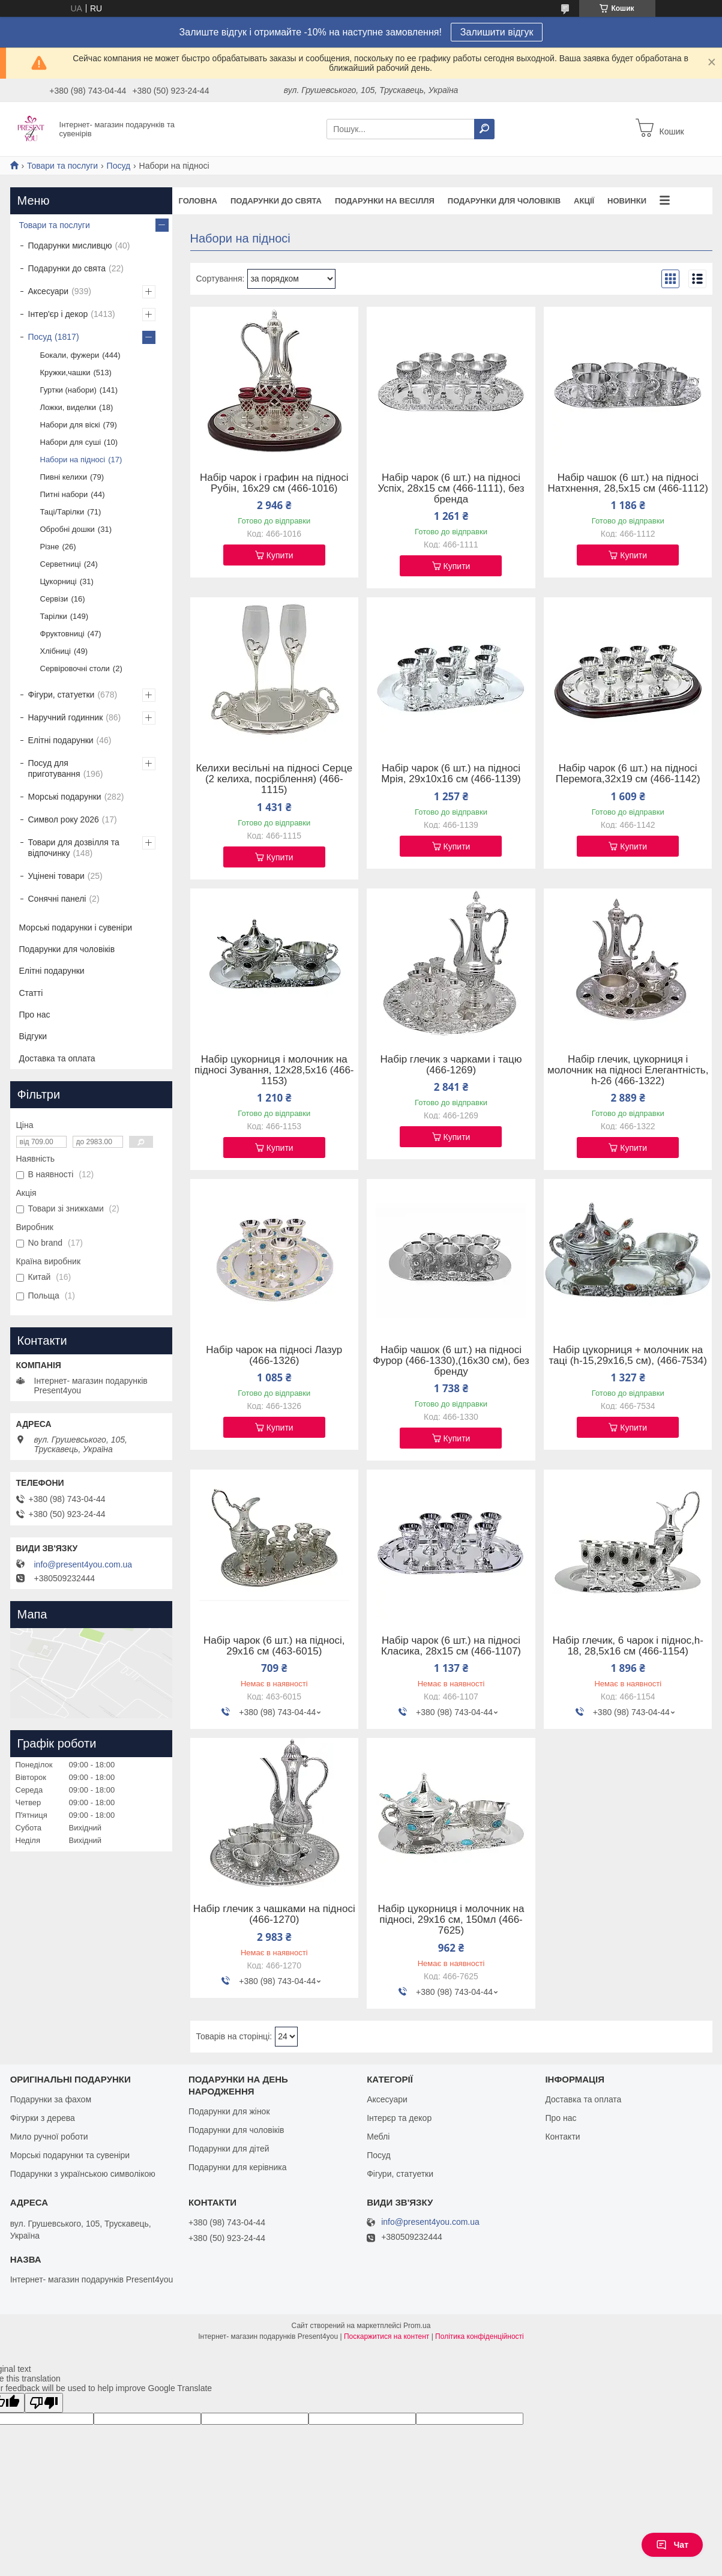 The width and height of the screenshot is (722, 2576). Describe the element at coordinates (451, 774) in the screenshot. I see `Набір чарок (6 шт.) на підносі Мрія, 29х10х16 см (466-1139)` at that location.